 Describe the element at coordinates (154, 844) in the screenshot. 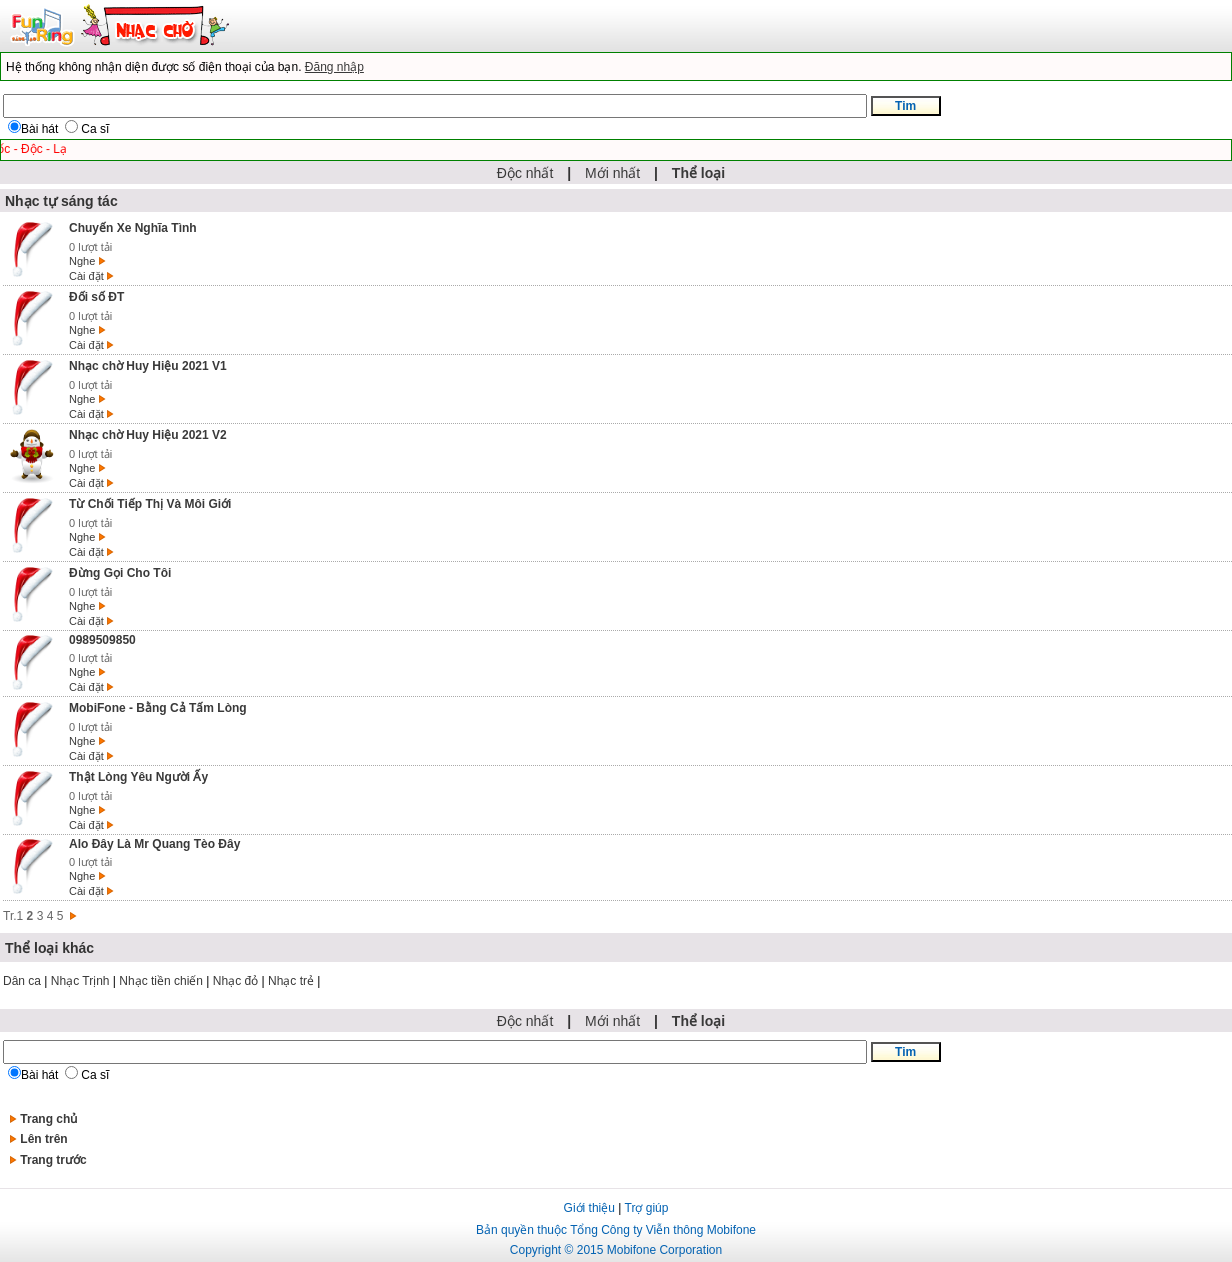

I see `Alo Đây Là Mr Quang Tèo Đây` at that location.